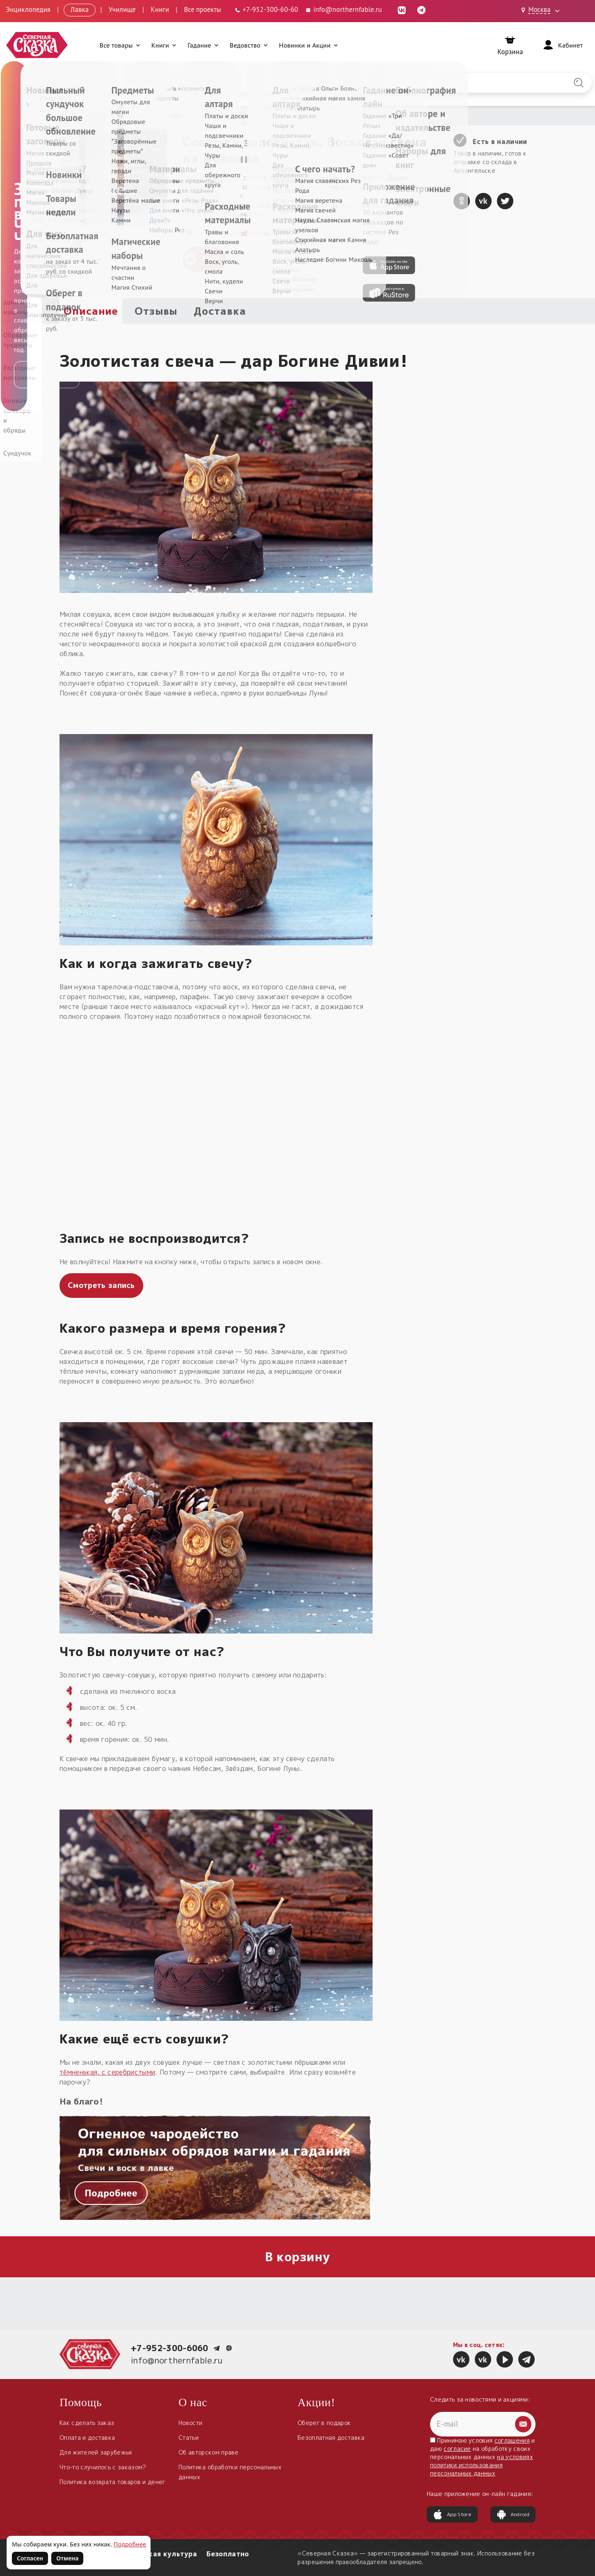  Describe the element at coordinates (67, 2558) in the screenshot. I see `Отмена [Не согласен на использование файлов cookie]` at that location.